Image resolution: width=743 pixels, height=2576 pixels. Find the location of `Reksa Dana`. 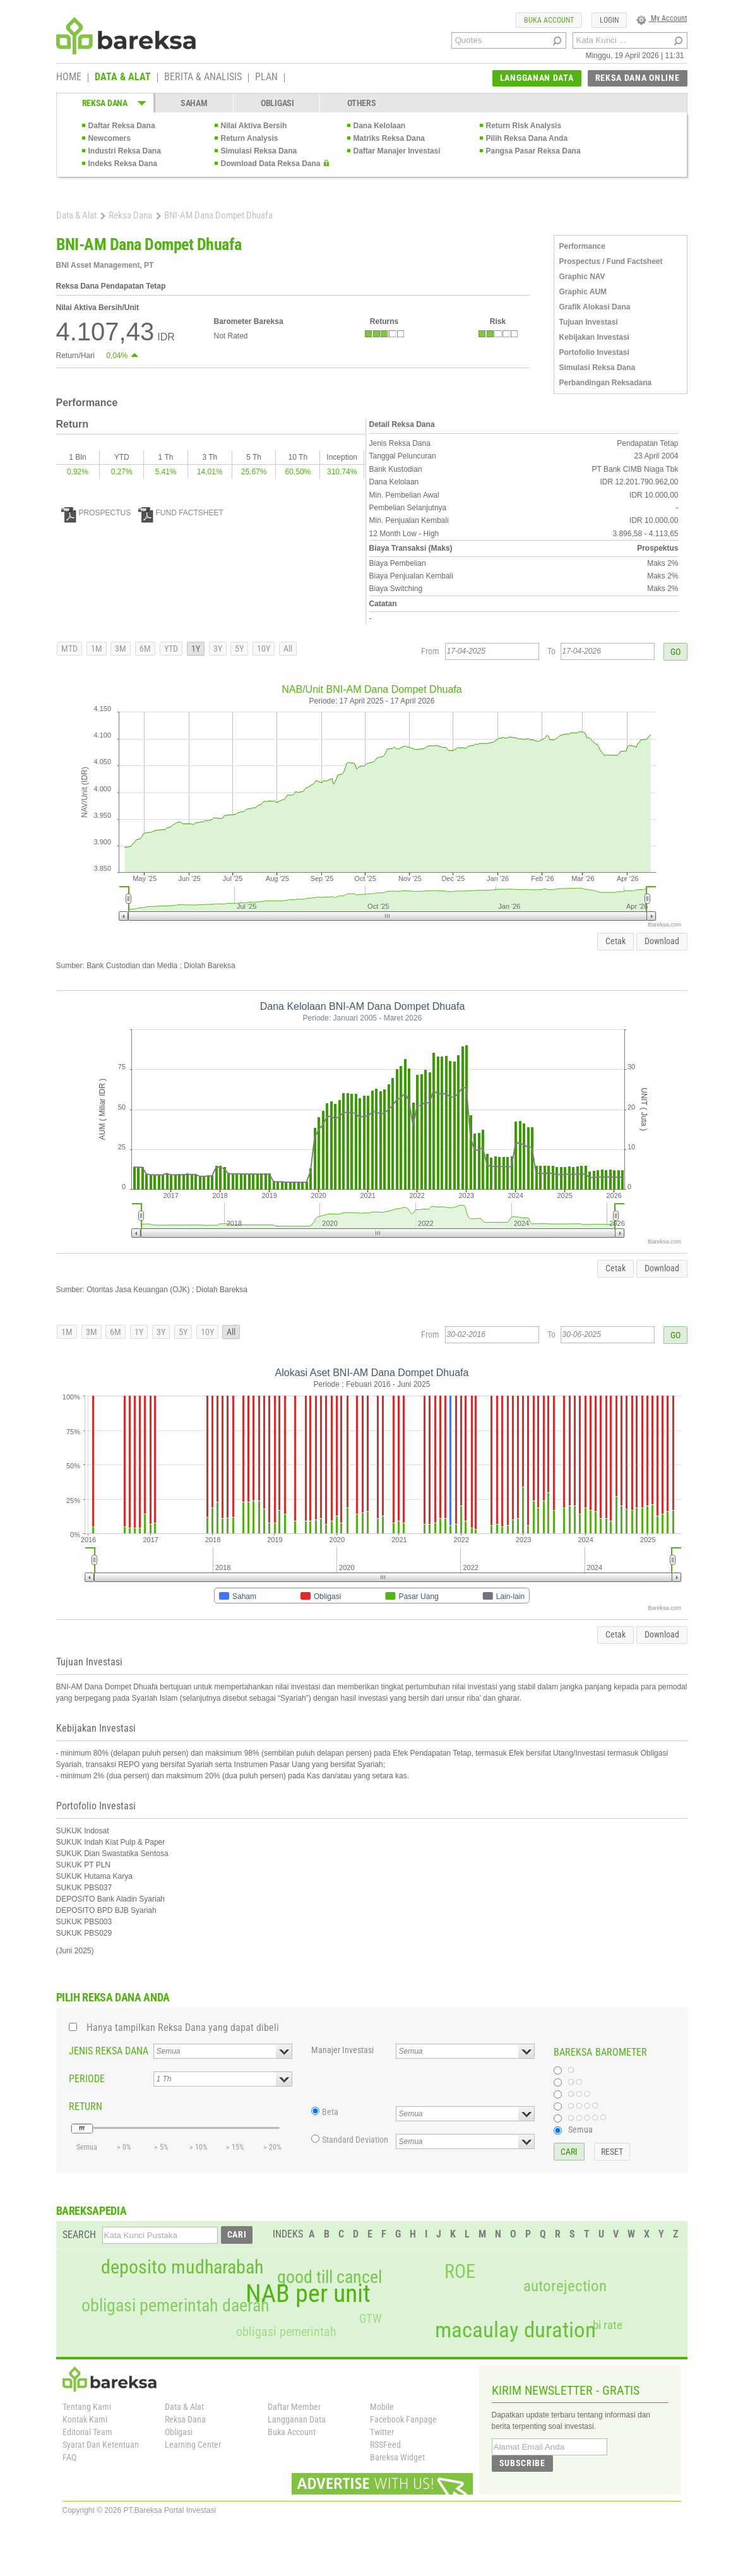

Reksa Dana is located at coordinates (130, 215).